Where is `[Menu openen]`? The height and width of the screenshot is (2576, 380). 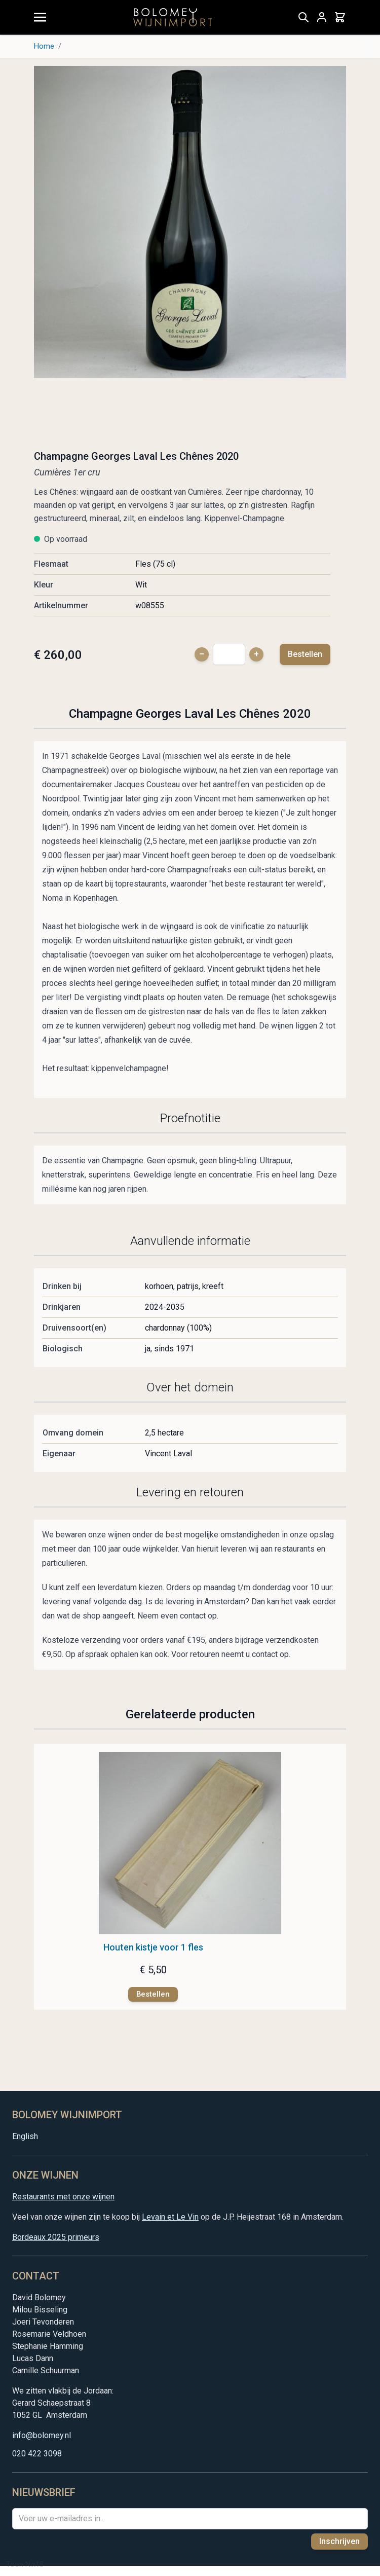 [Menu openen] is located at coordinates (40, 17).